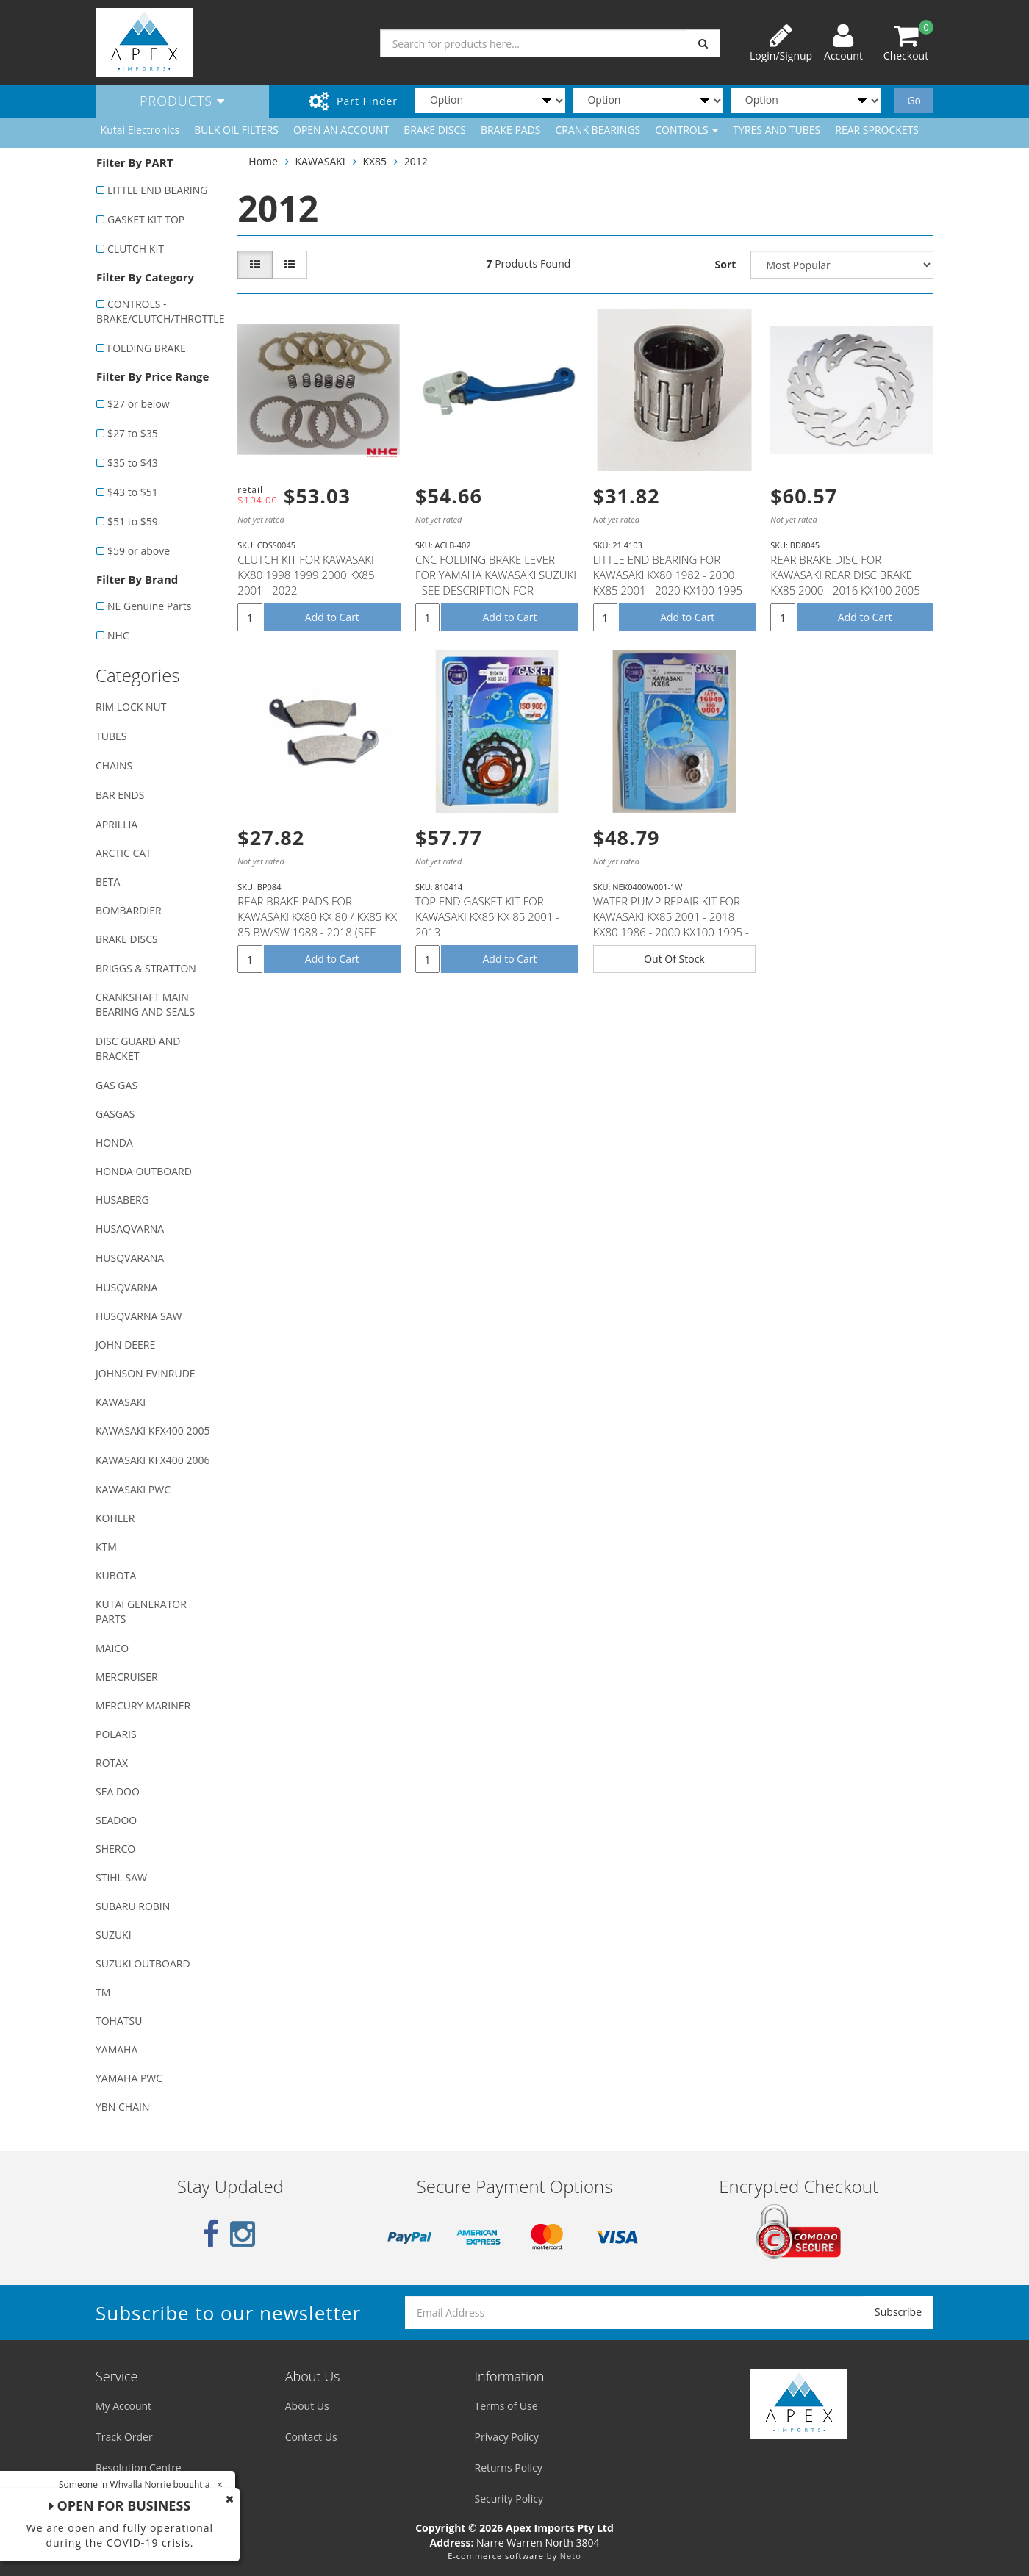  Describe the element at coordinates (914, 100) in the screenshot. I see `Go` at that location.